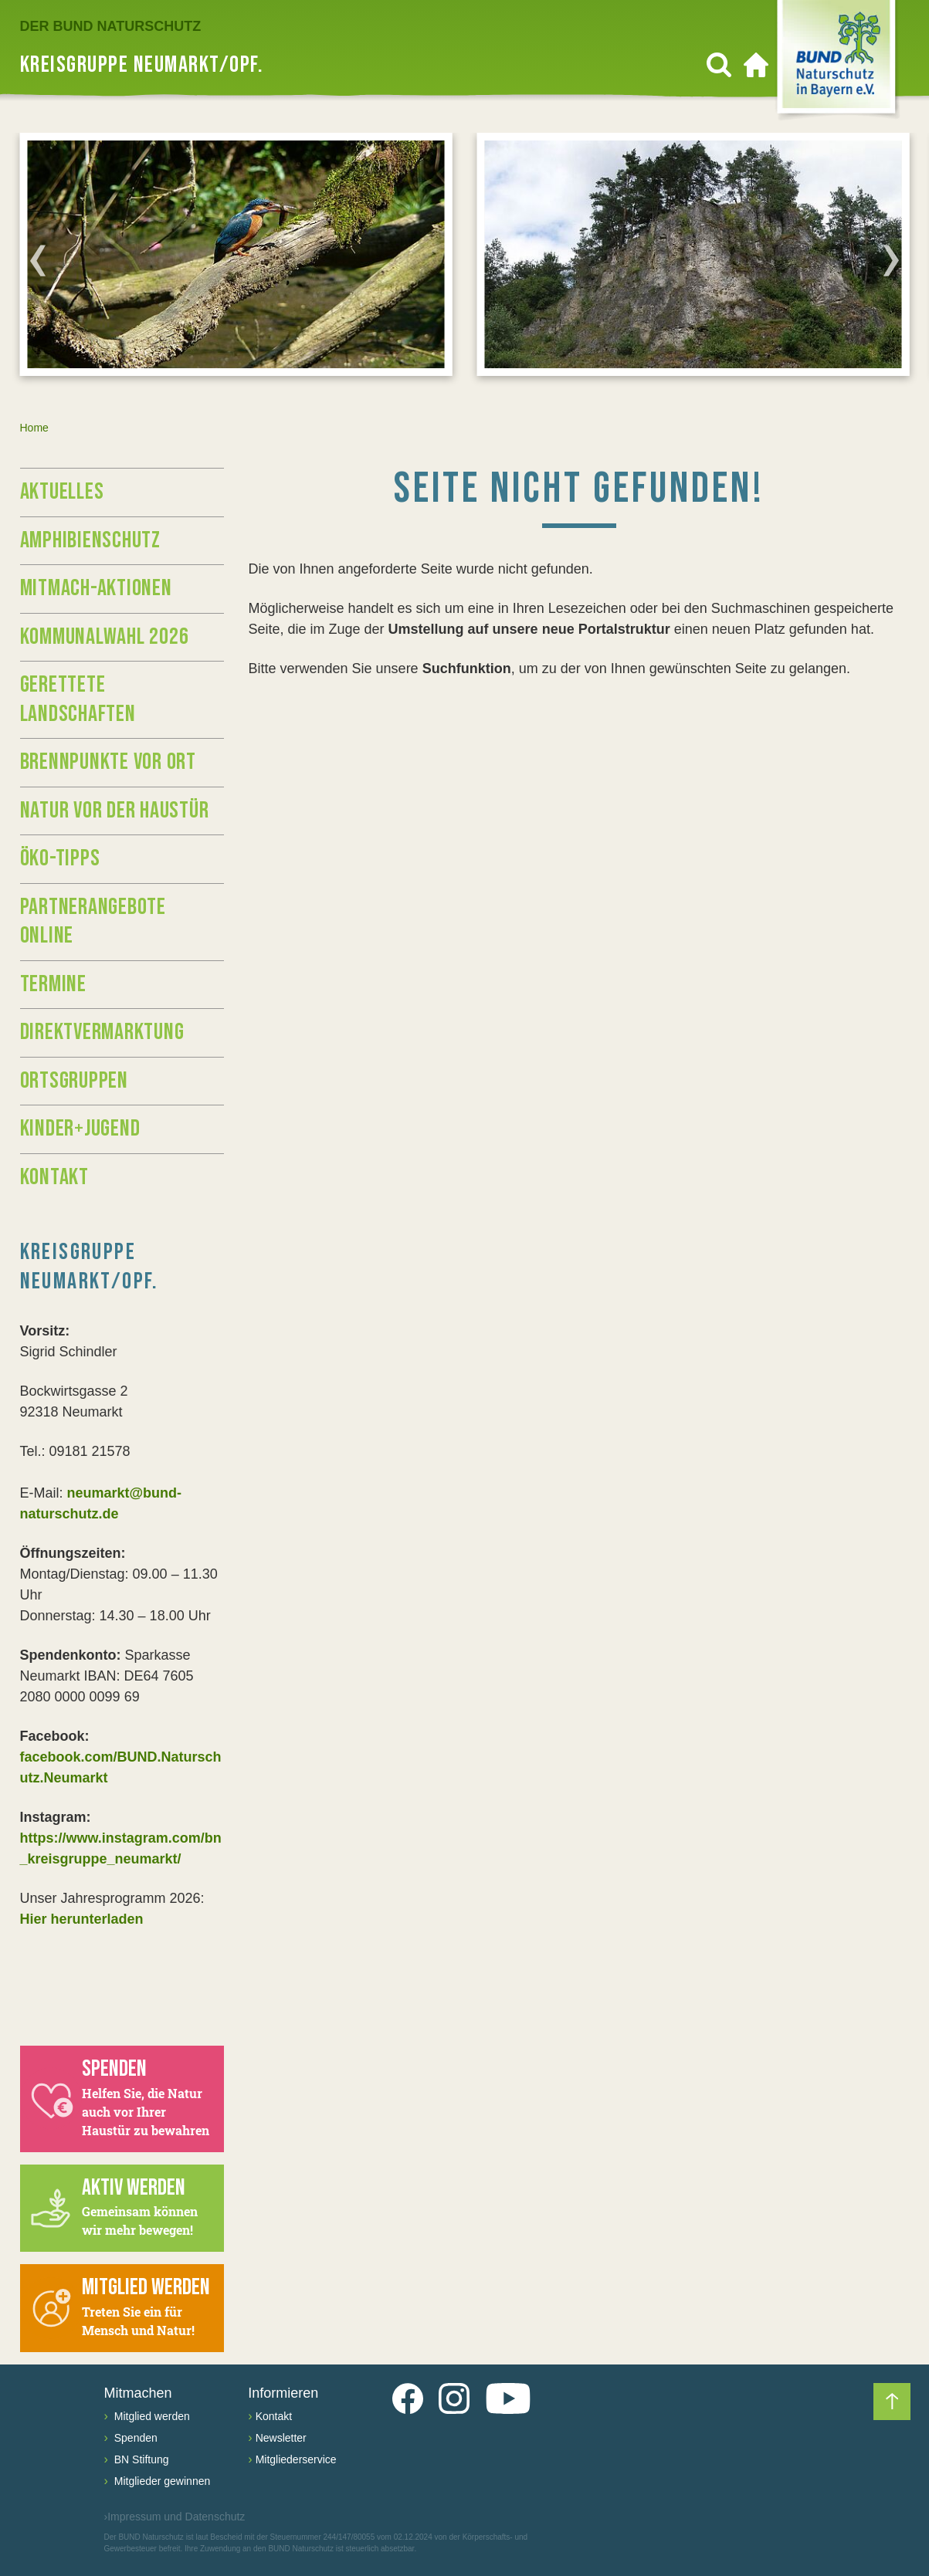  Describe the element at coordinates (108, 762) in the screenshot. I see `Brennpunkte vor Ort` at that location.